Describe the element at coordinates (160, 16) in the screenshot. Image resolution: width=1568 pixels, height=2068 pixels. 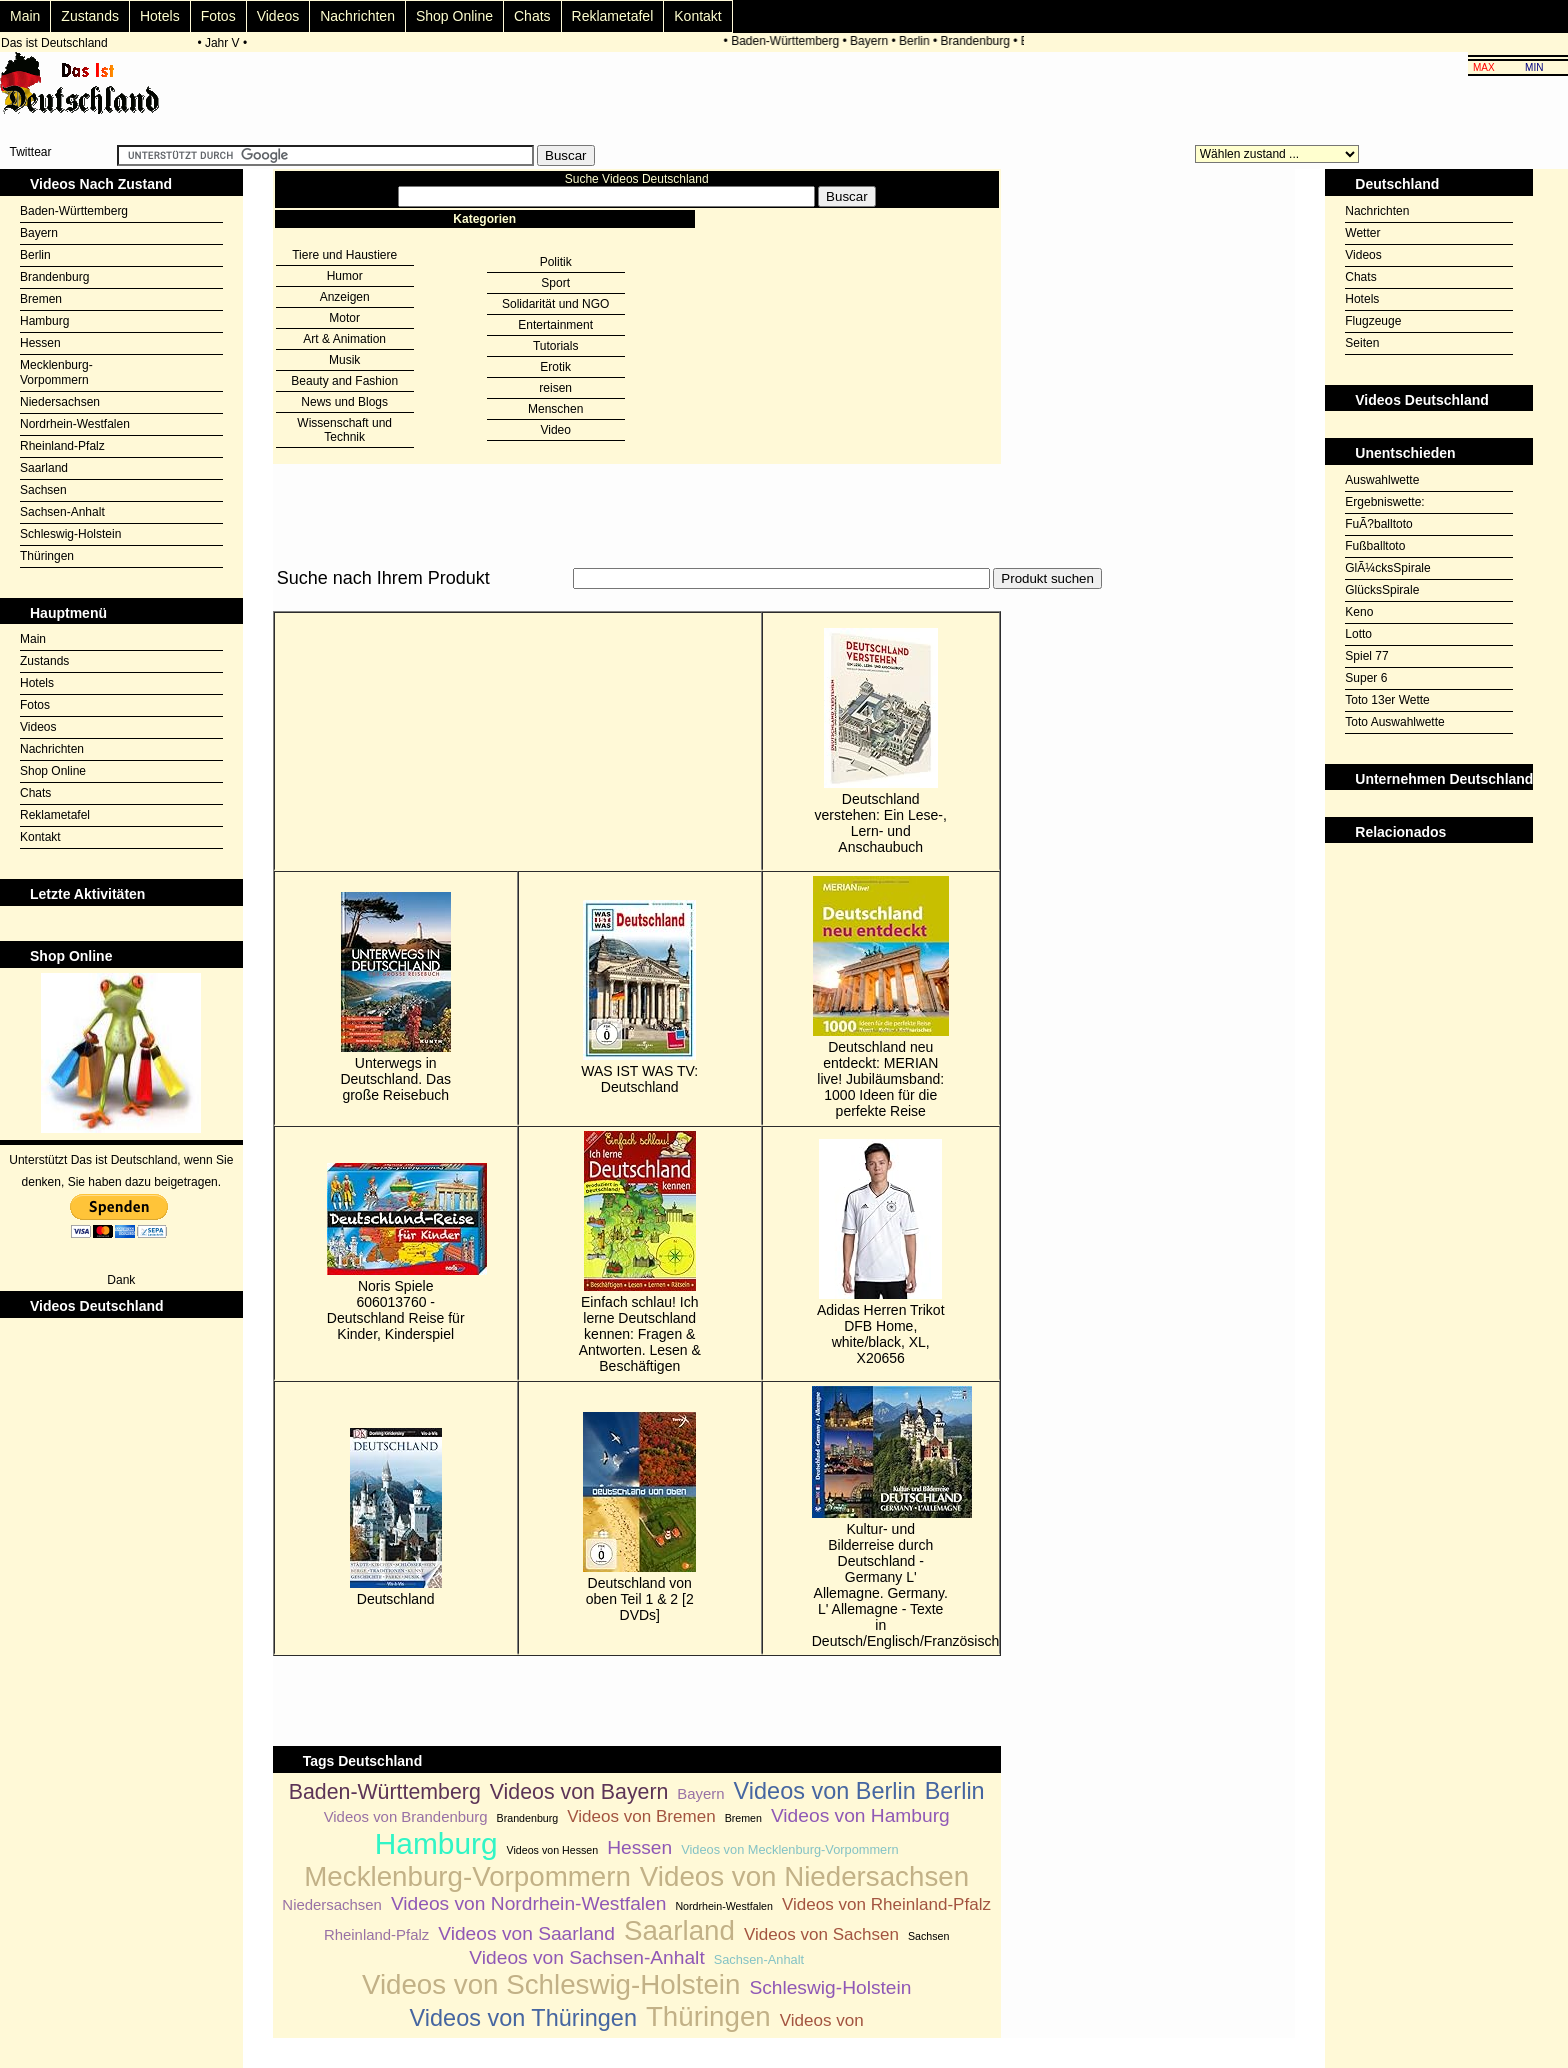
I see `Hotels` at that location.